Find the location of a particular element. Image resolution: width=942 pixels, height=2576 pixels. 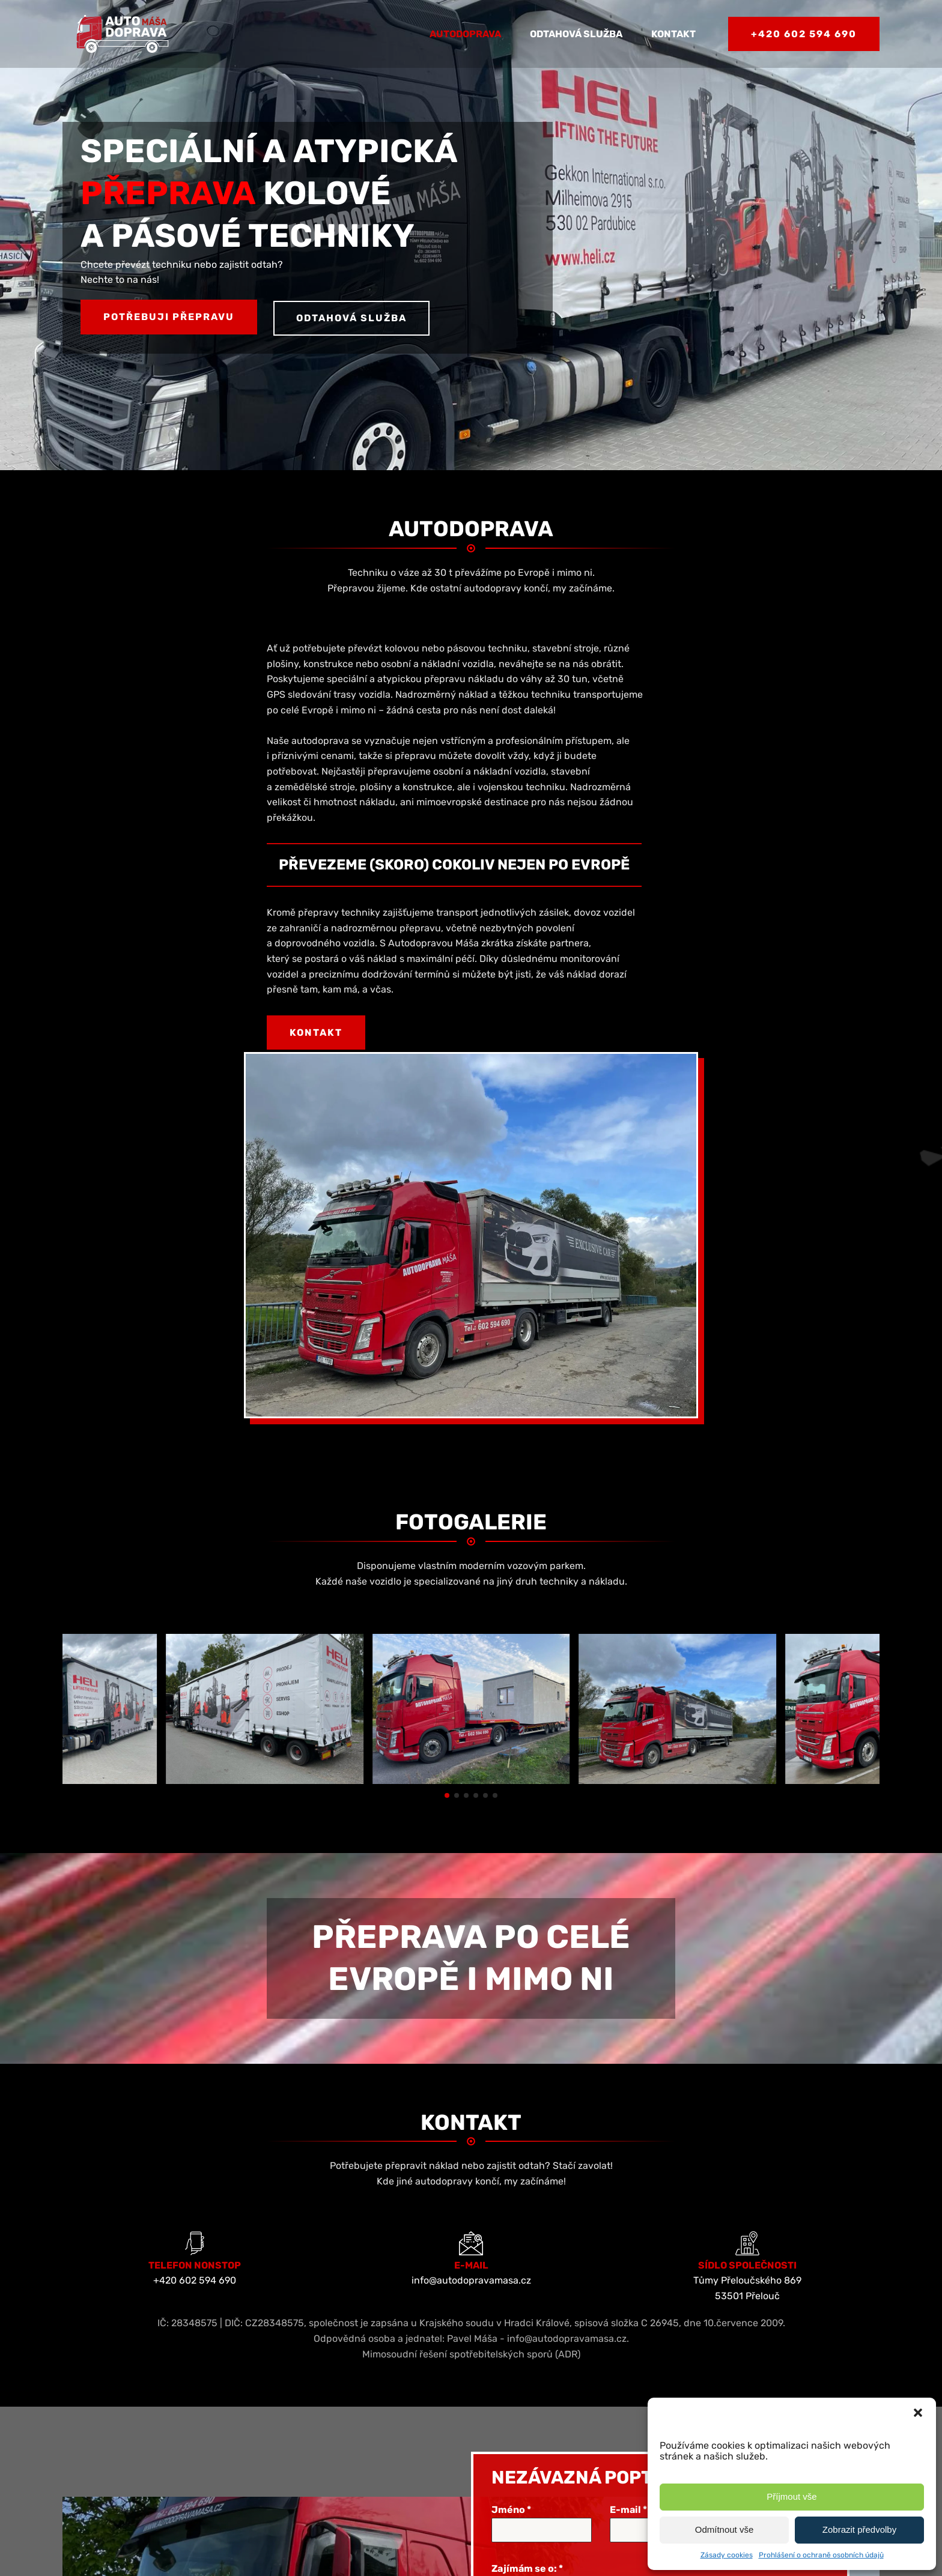

Zobrazit předvolby is located at coordinates (859, 2529).